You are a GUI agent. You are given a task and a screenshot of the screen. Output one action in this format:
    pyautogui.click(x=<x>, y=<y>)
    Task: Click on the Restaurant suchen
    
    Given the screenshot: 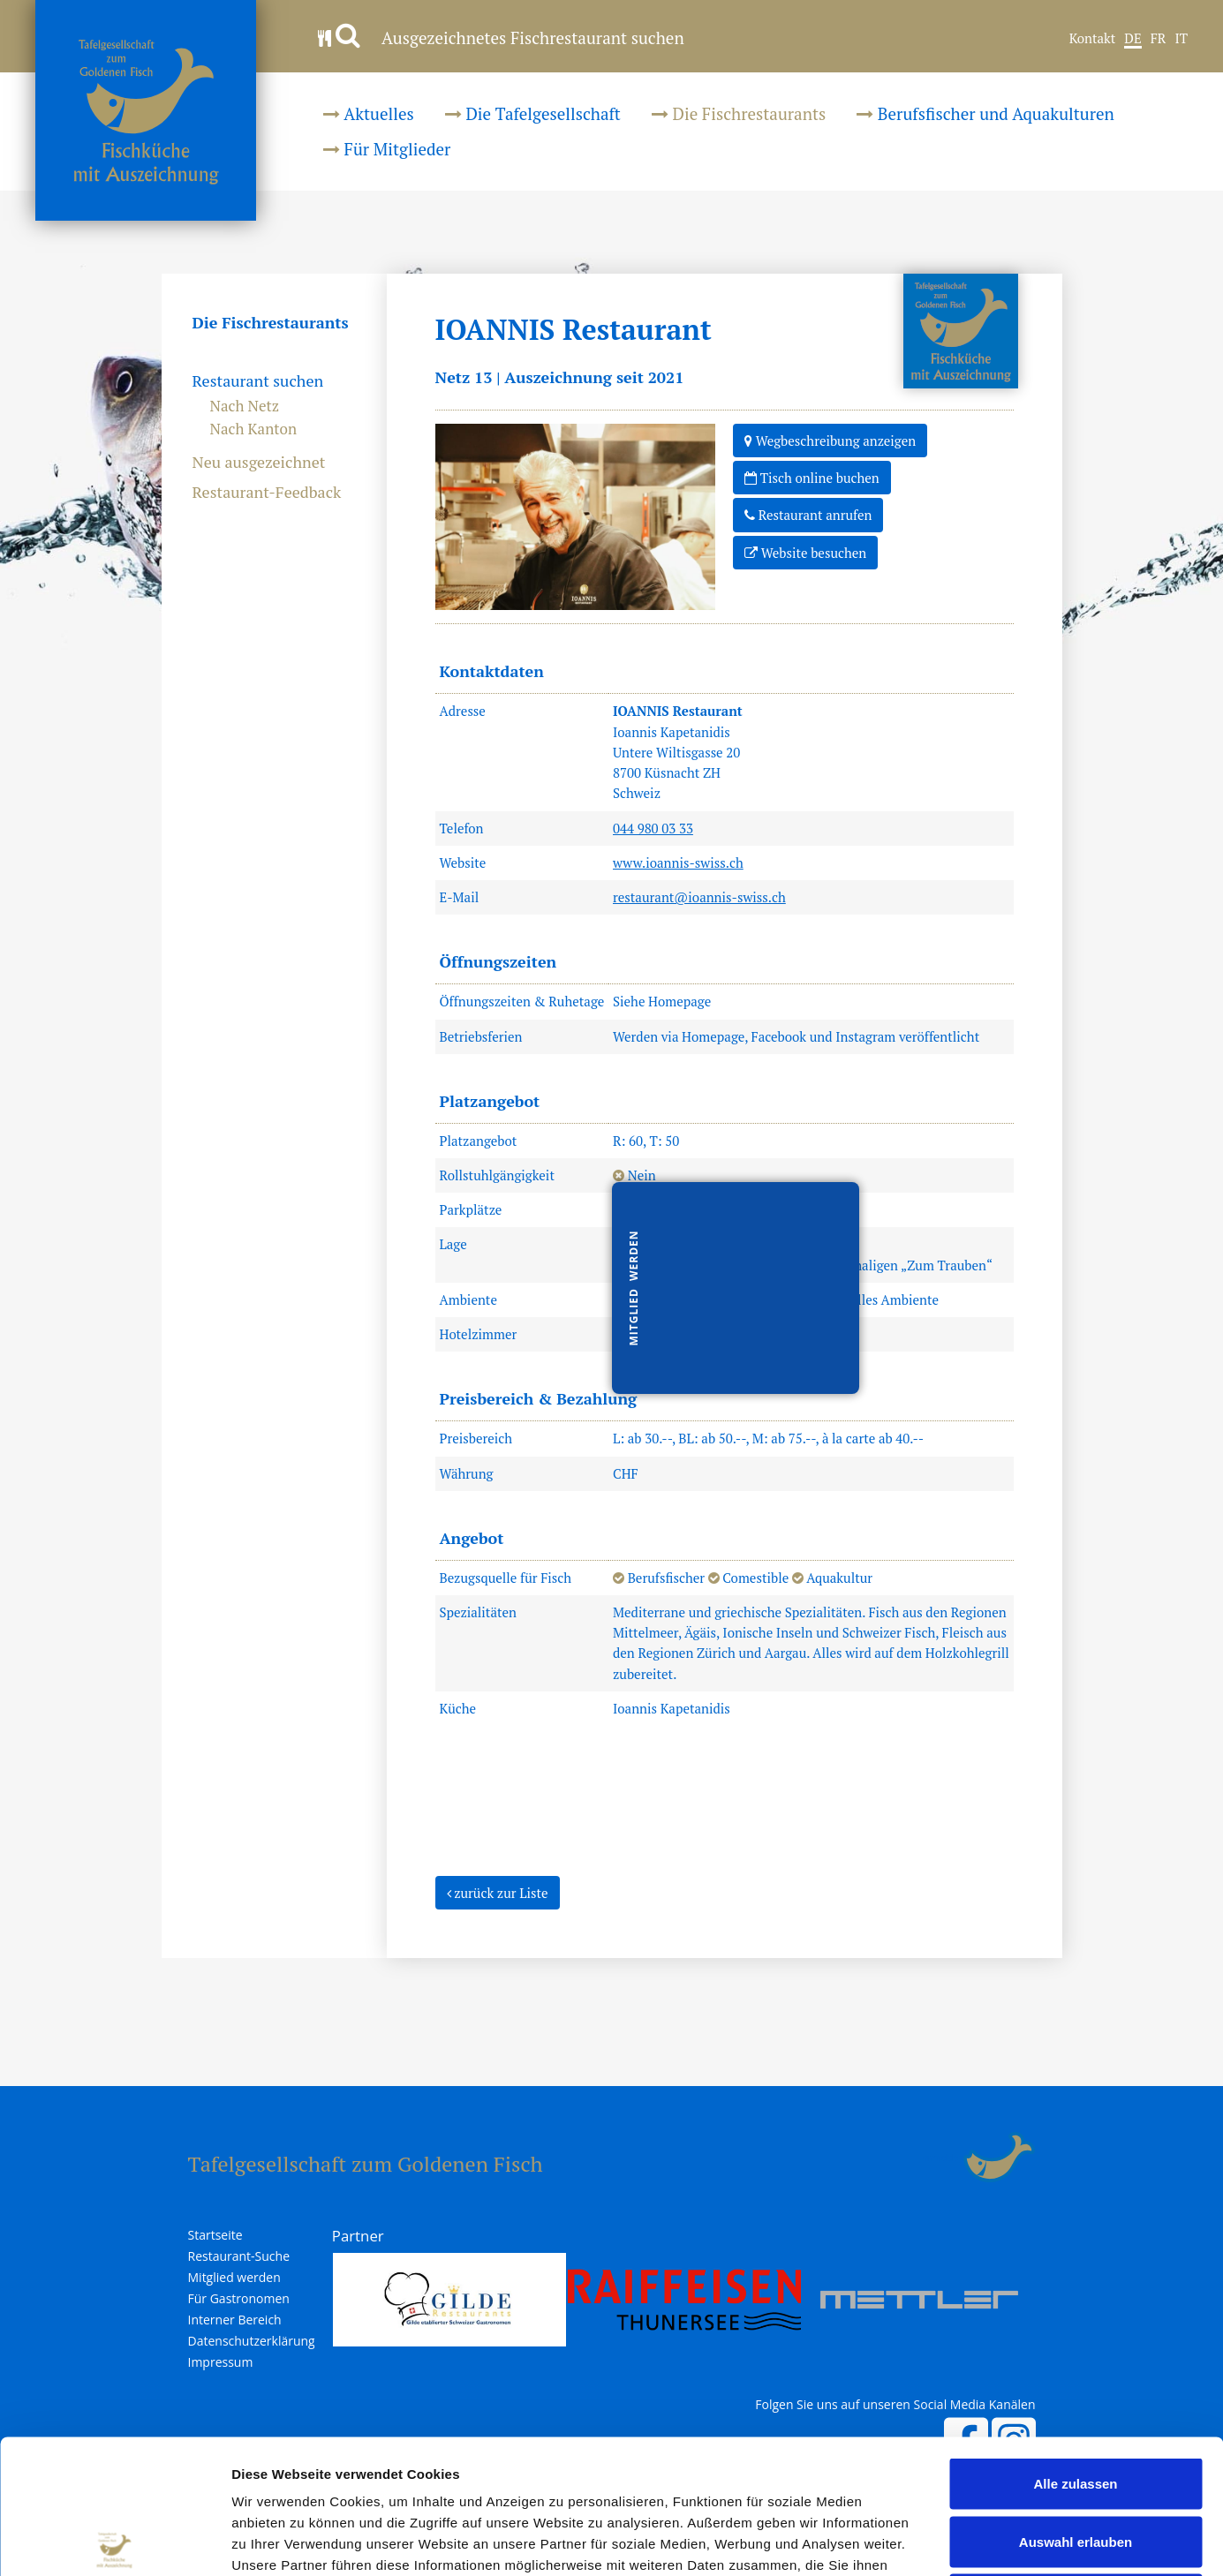 What is the action you would take?
    pyautogui.click(x=258, y=381)
    